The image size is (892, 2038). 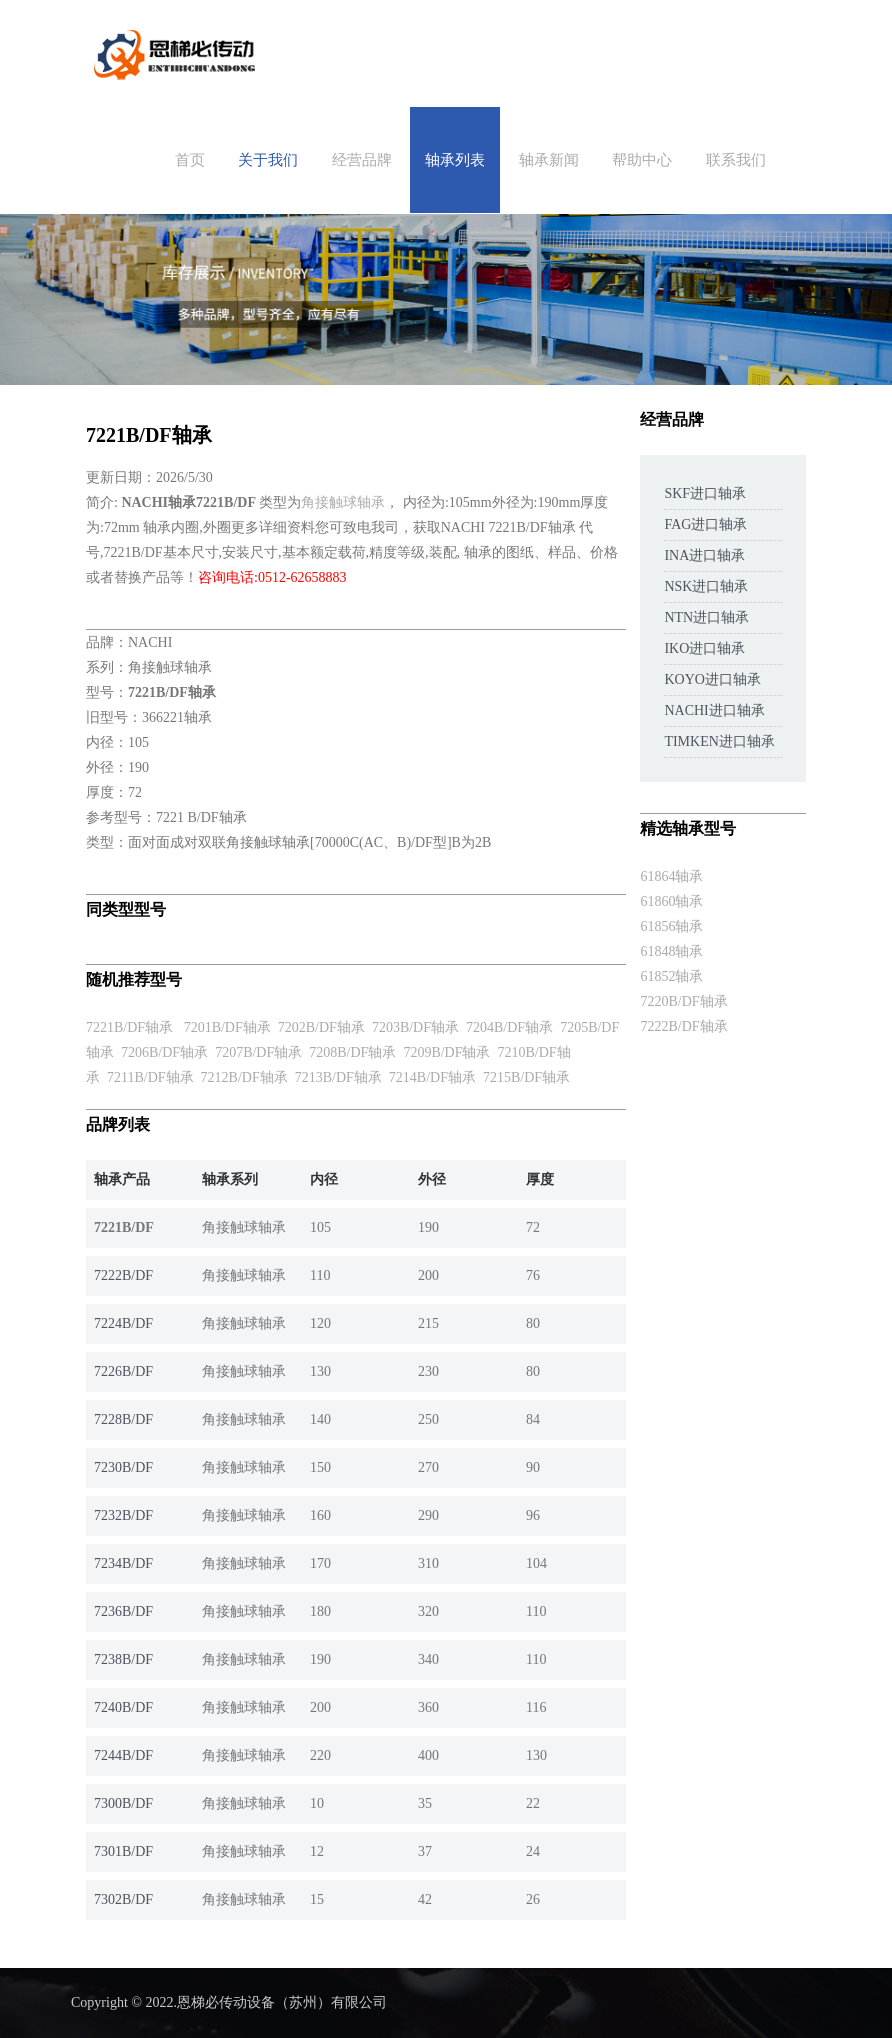 What do you see at coordinates (549, 160) in the screenshot?
I see `轴承新闻` at bounding box center [549, 160].